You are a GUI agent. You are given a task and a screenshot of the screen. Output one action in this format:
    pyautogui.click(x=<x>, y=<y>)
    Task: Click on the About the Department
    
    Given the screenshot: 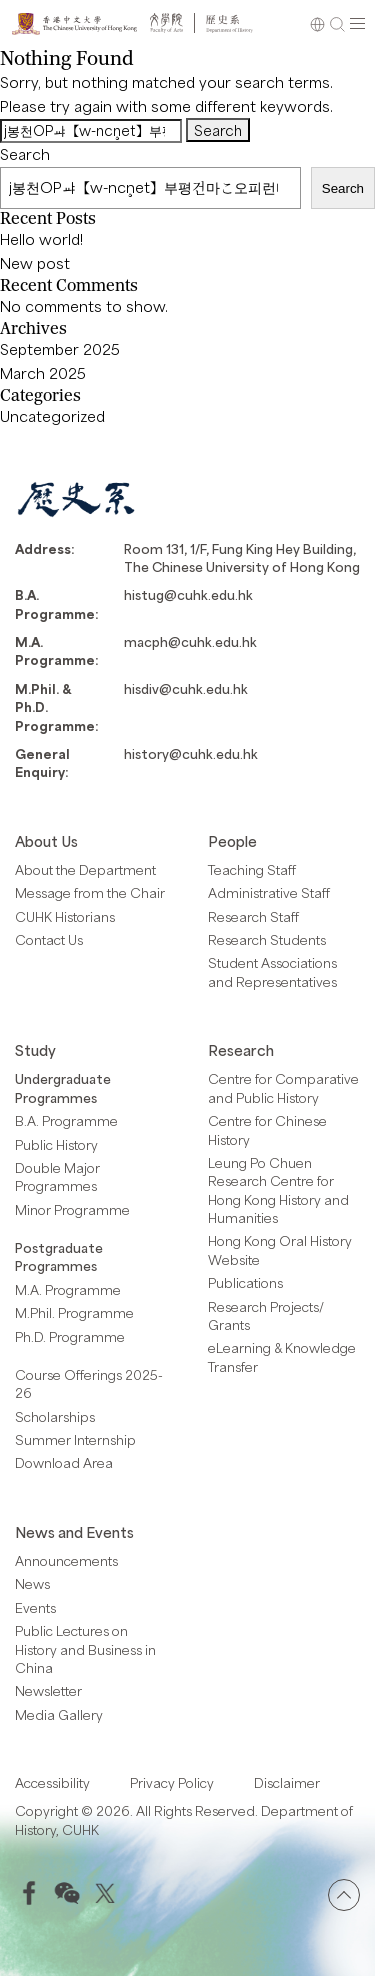 What is the action you would take?
    pyautogui.click(x=85, y=870)
    